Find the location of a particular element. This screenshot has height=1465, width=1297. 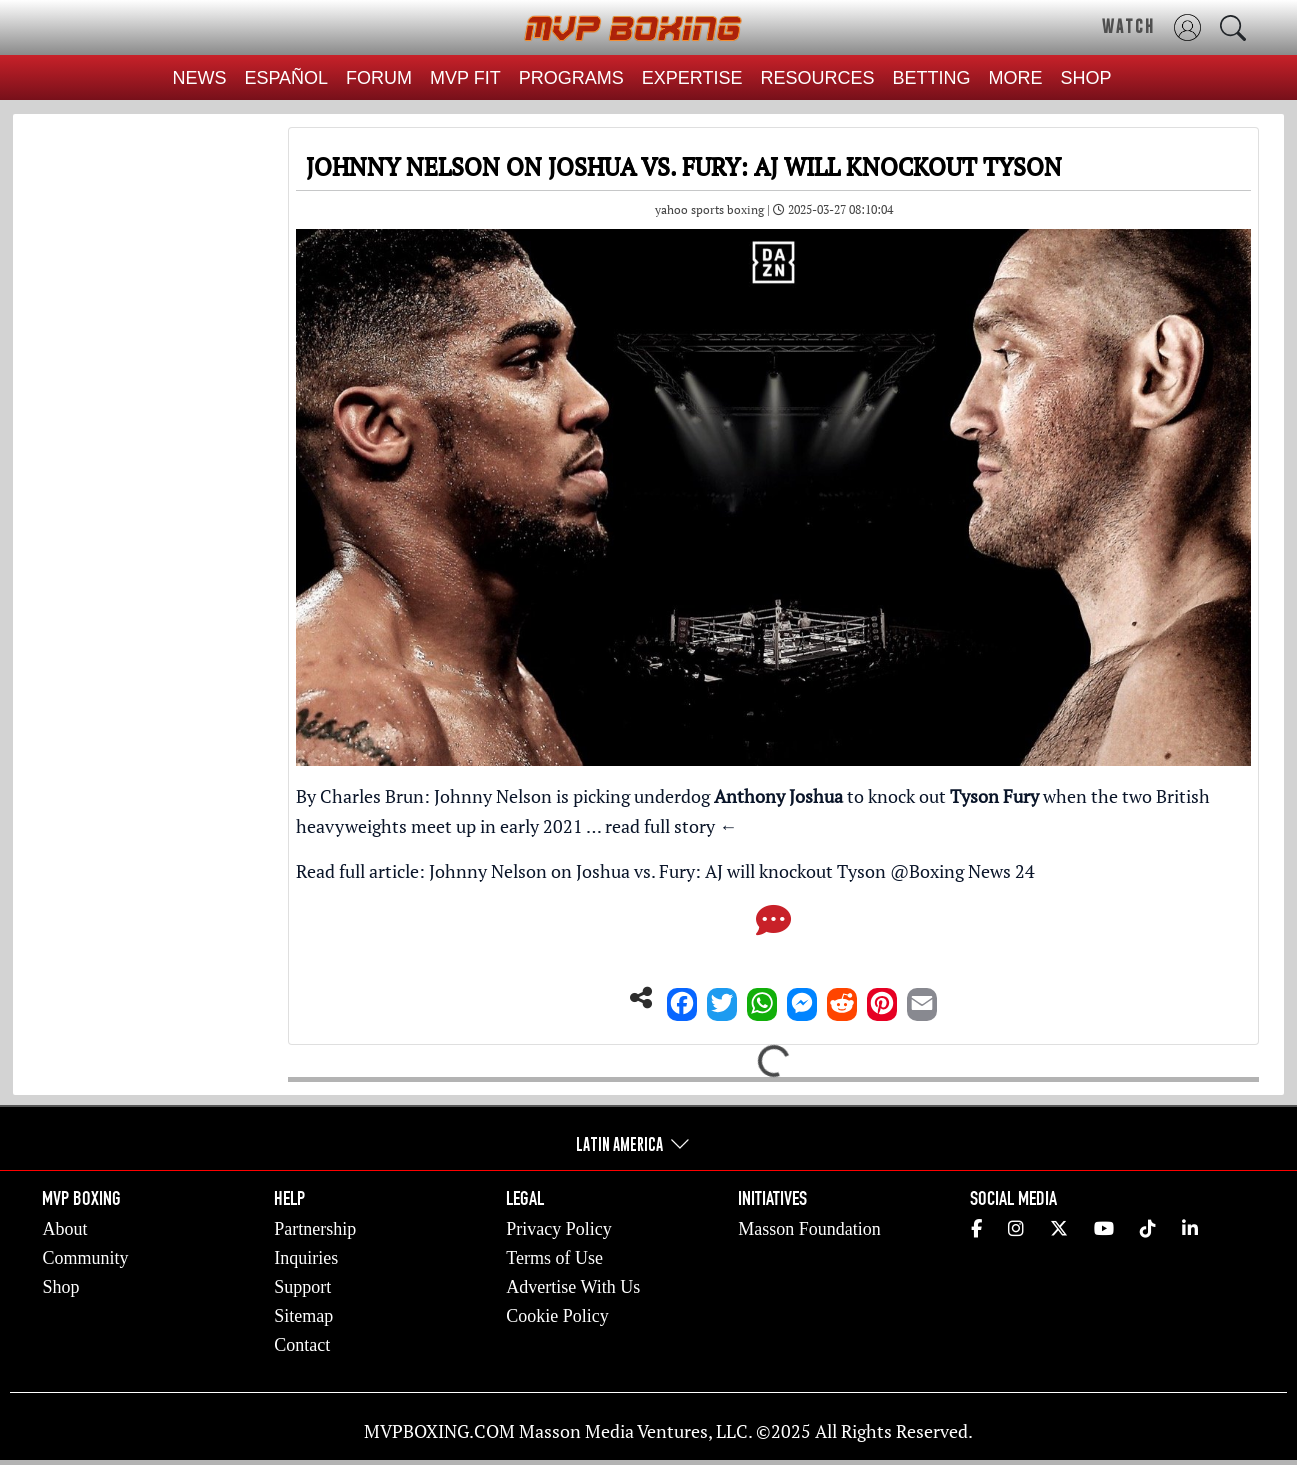

PROGRAMS is located at coordinates (571, 78).